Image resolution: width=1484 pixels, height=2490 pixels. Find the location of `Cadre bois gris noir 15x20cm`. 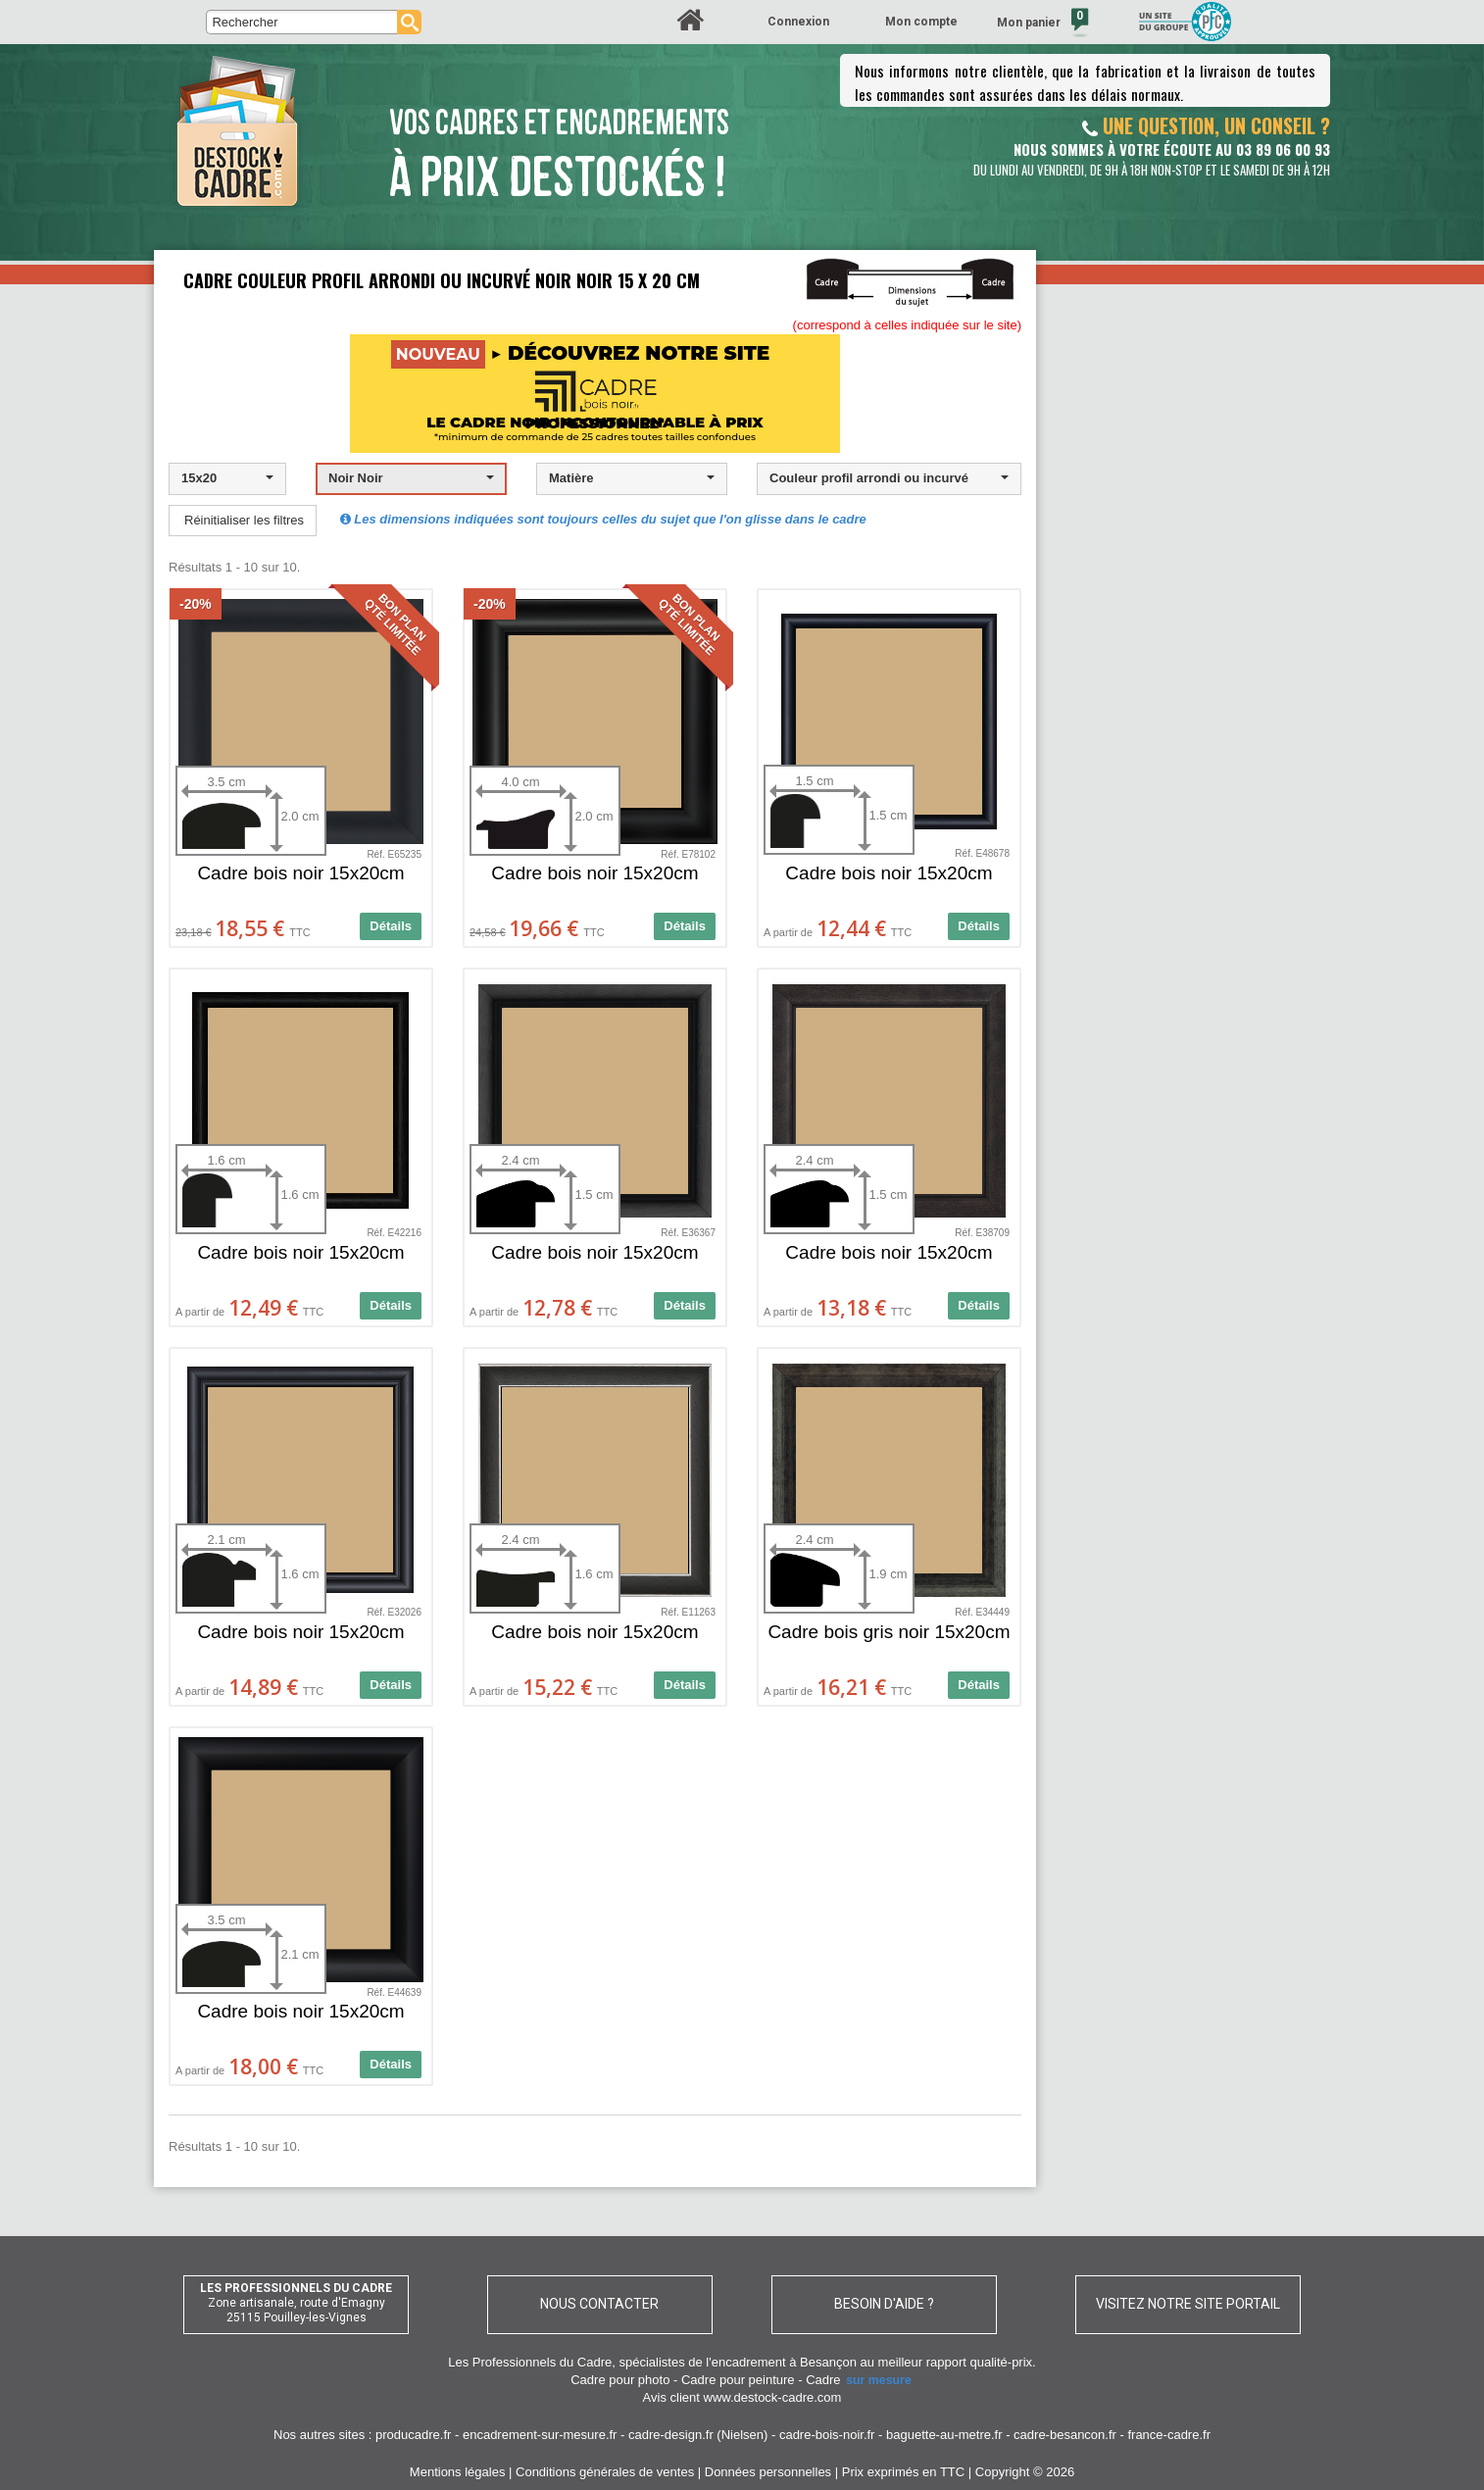

Cadre bois gris noir 15x20cm is located at coordinates (888, 1631).